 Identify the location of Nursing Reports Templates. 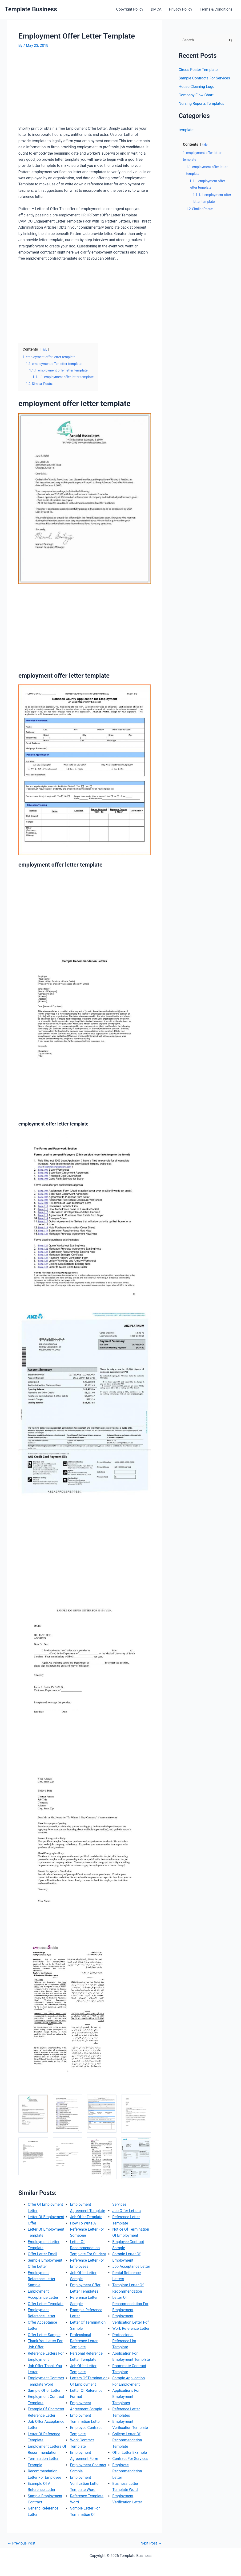
(201, 103).